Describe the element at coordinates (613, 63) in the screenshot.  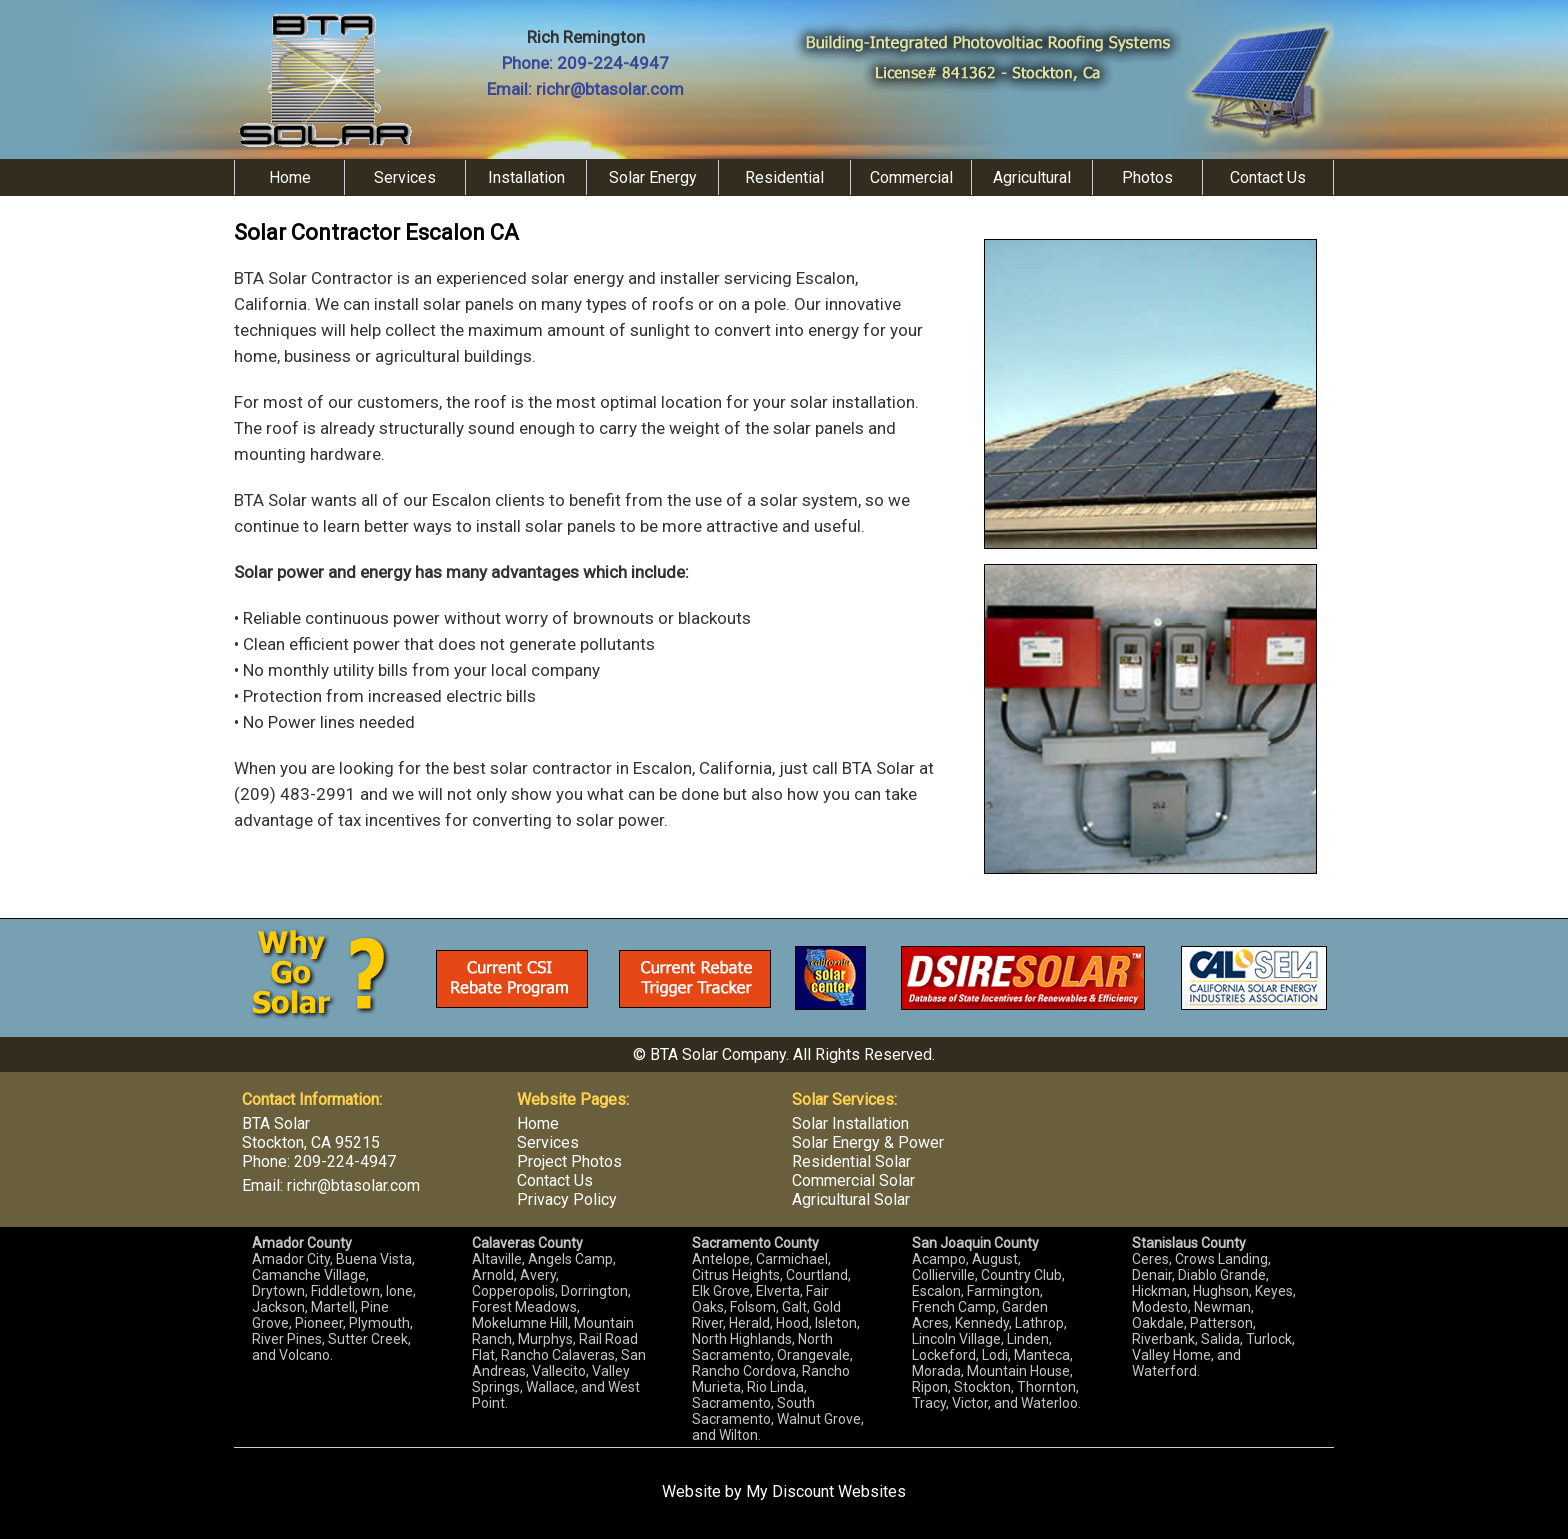
I see `209-224-4947` at that location.